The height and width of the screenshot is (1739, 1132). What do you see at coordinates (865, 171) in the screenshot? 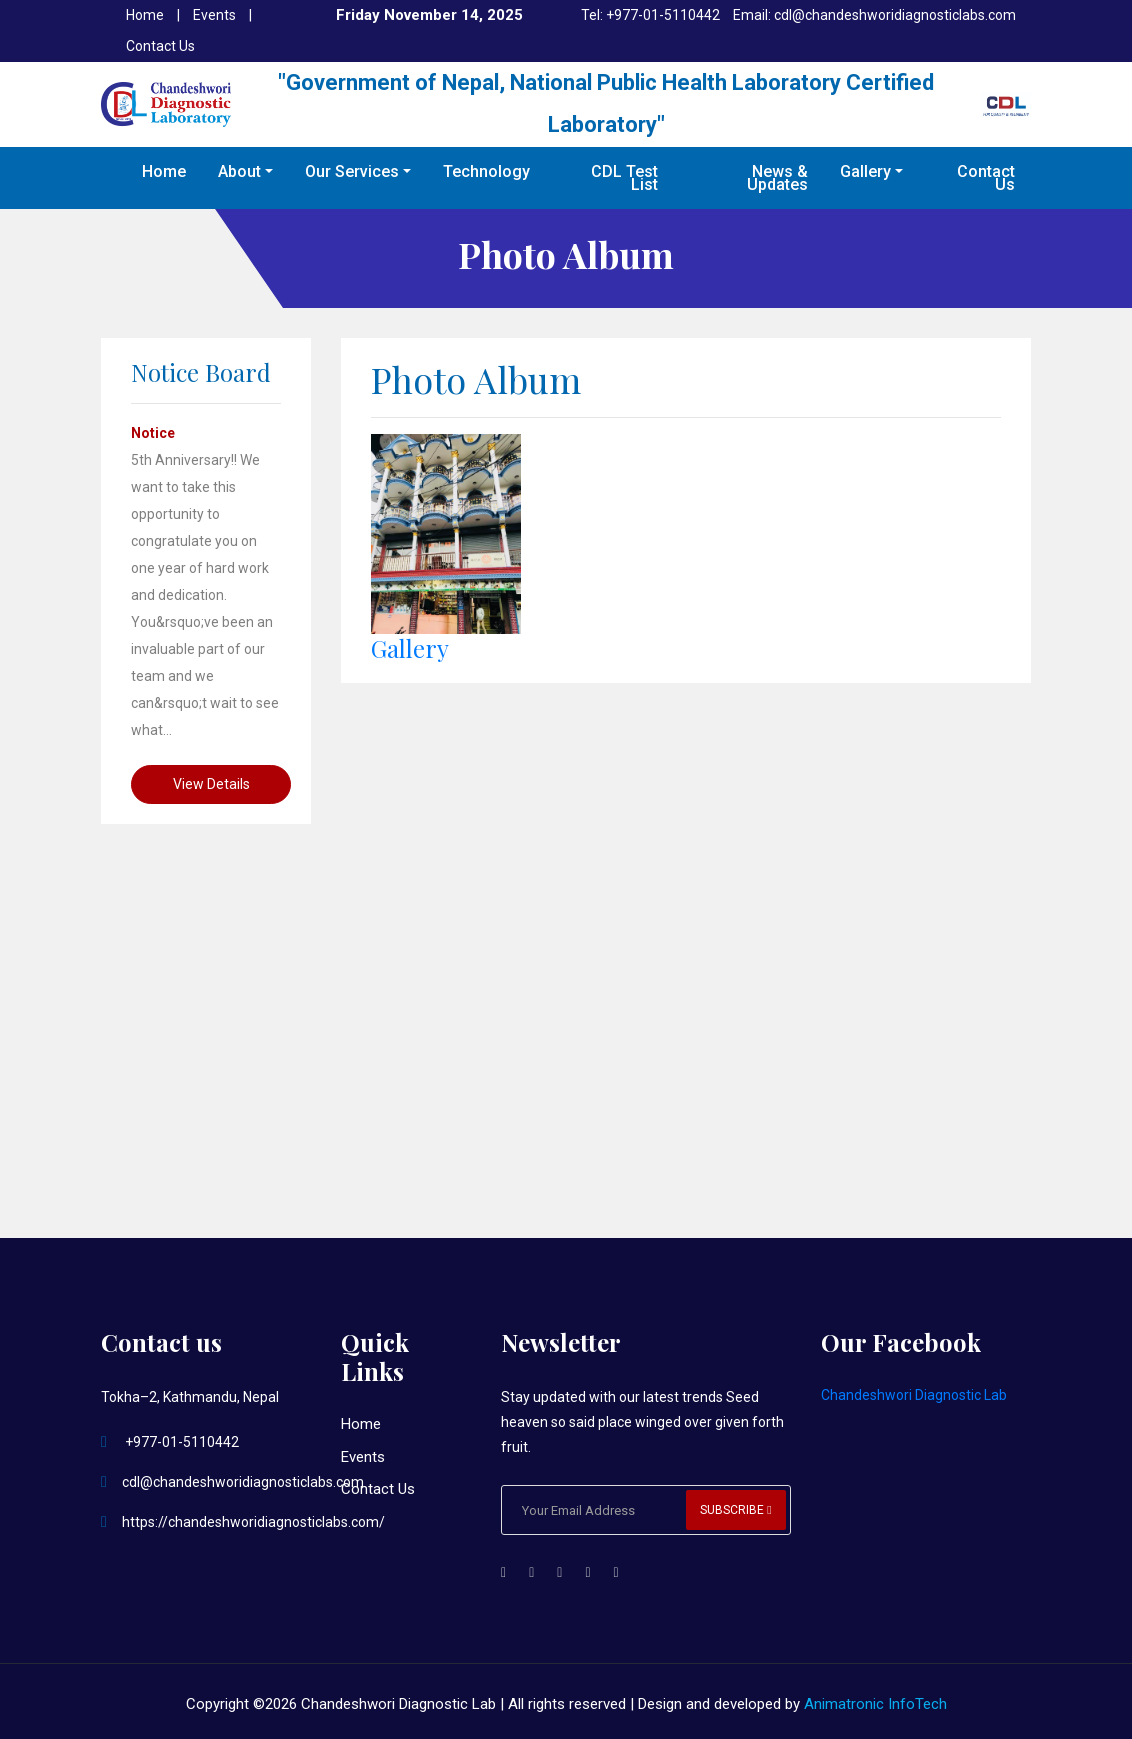
I see `Gallery [button]` at bounding box center [865, 171].